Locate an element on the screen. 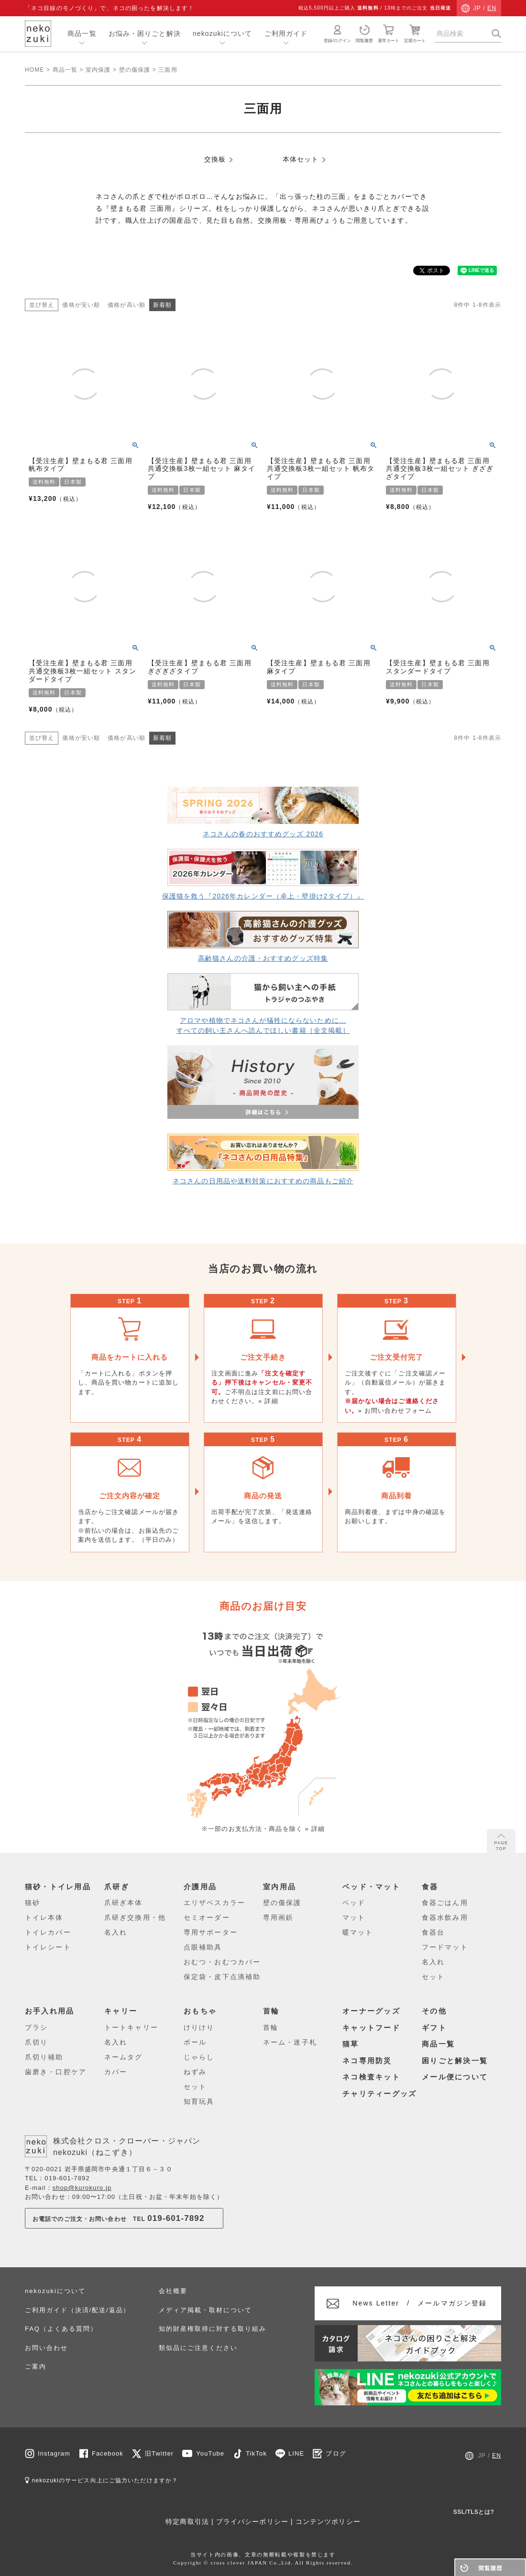 This screenshot has width=526, height=2576. トイレシート is located at coordinates (48, 1947).